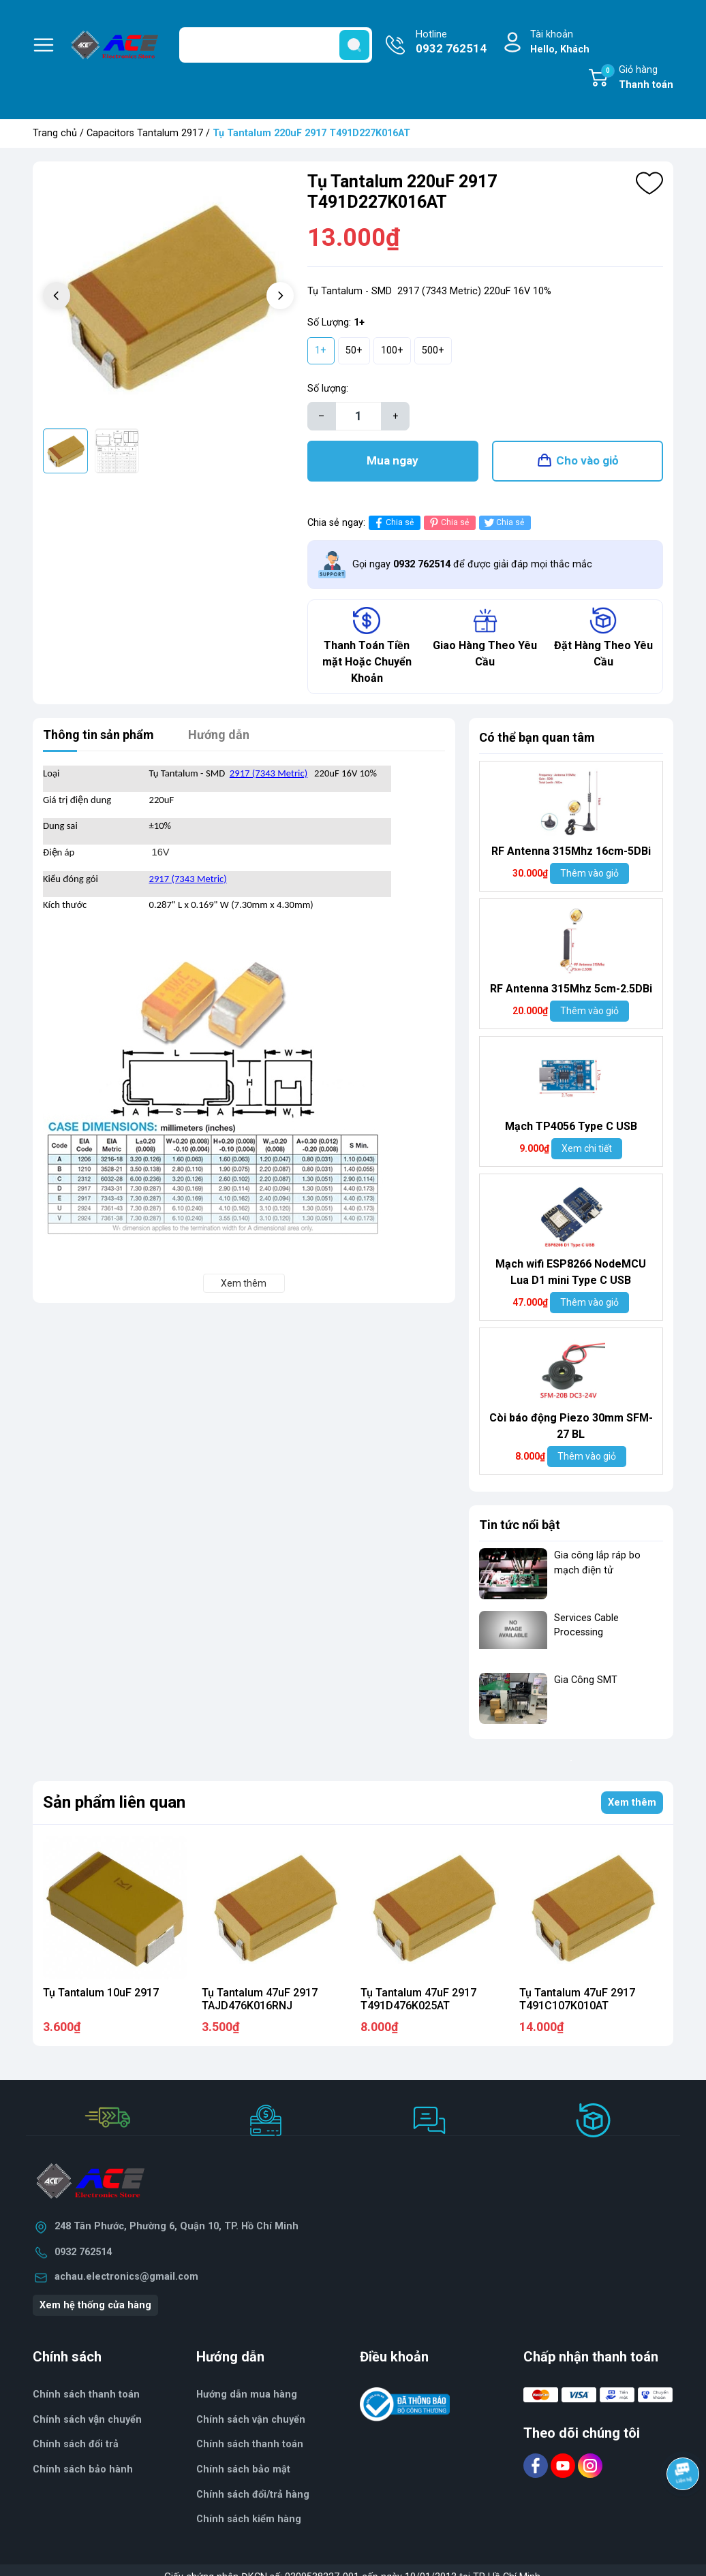  Describe the element at coordinates (246, 2394) in the screenshot. I see `Hướng dẫn mua hàng` at that location.